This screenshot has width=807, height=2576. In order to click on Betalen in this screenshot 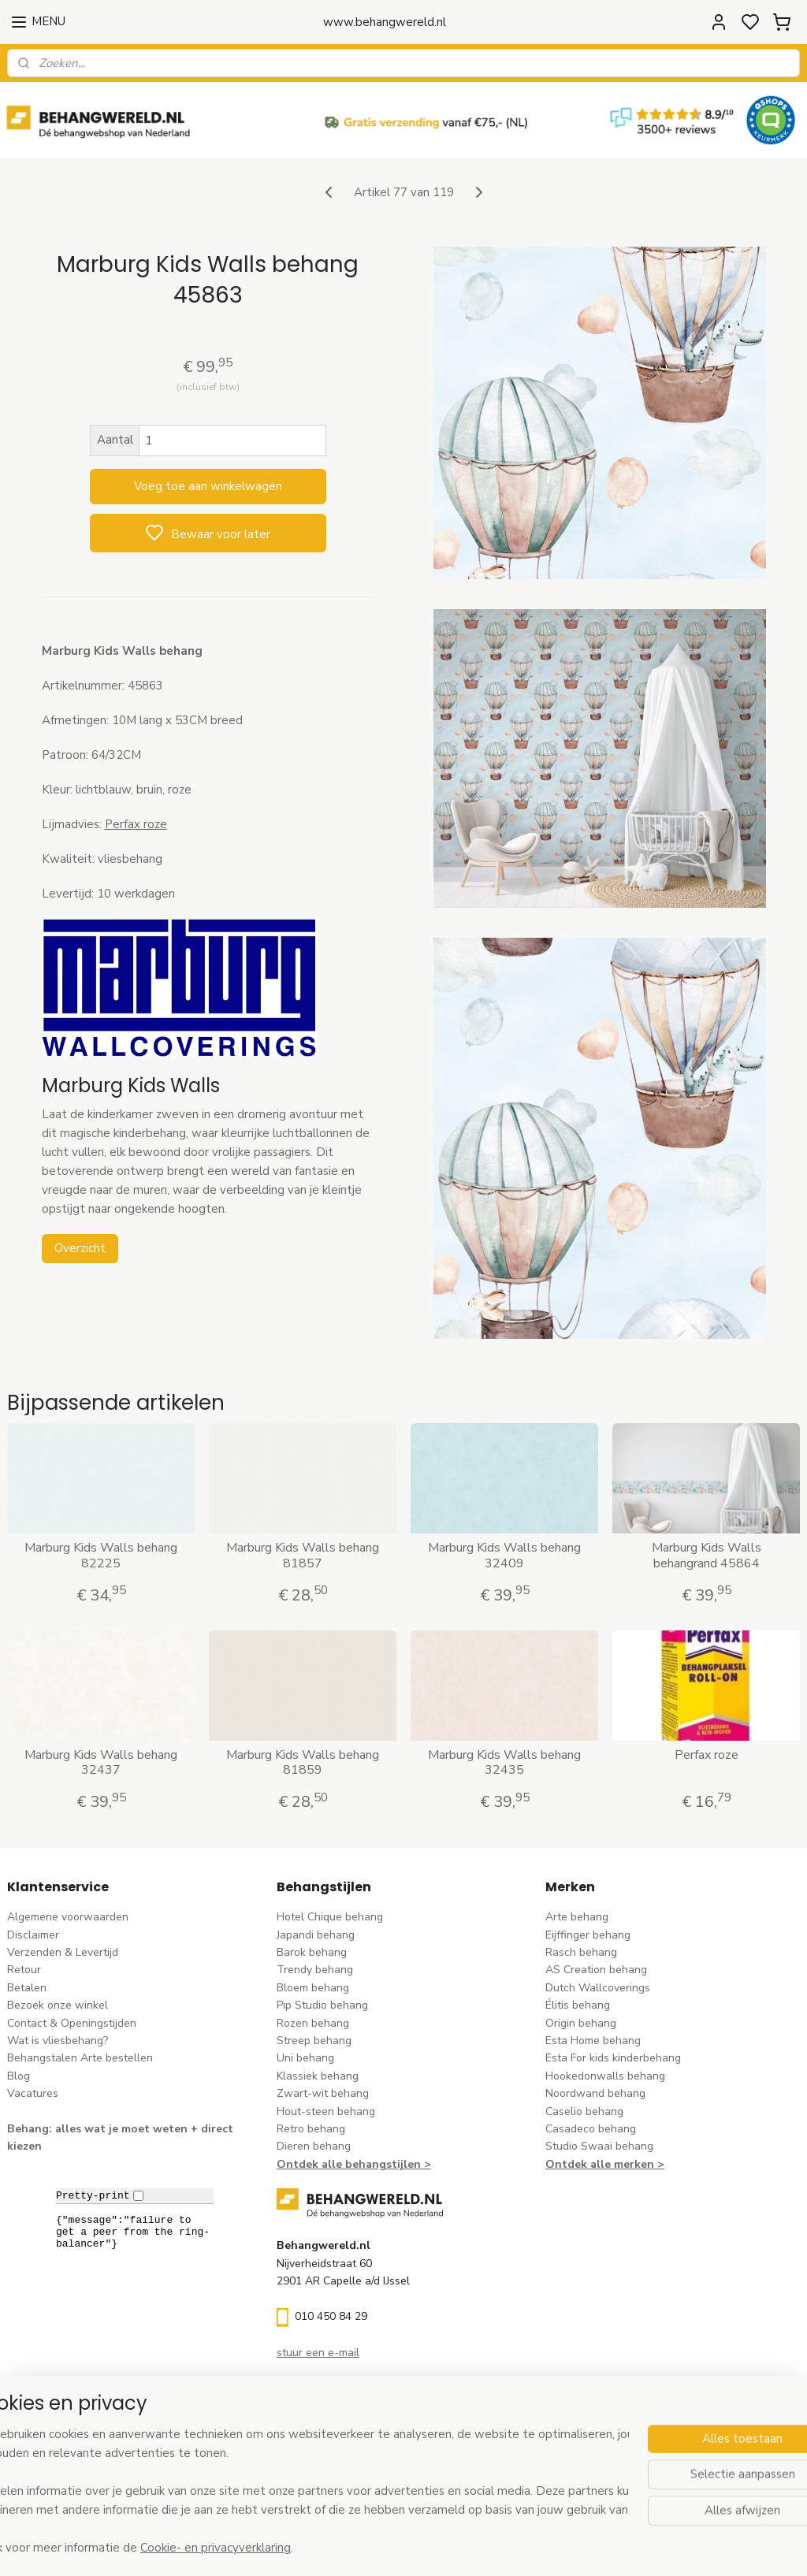, I will do `click(26, 1987)`.